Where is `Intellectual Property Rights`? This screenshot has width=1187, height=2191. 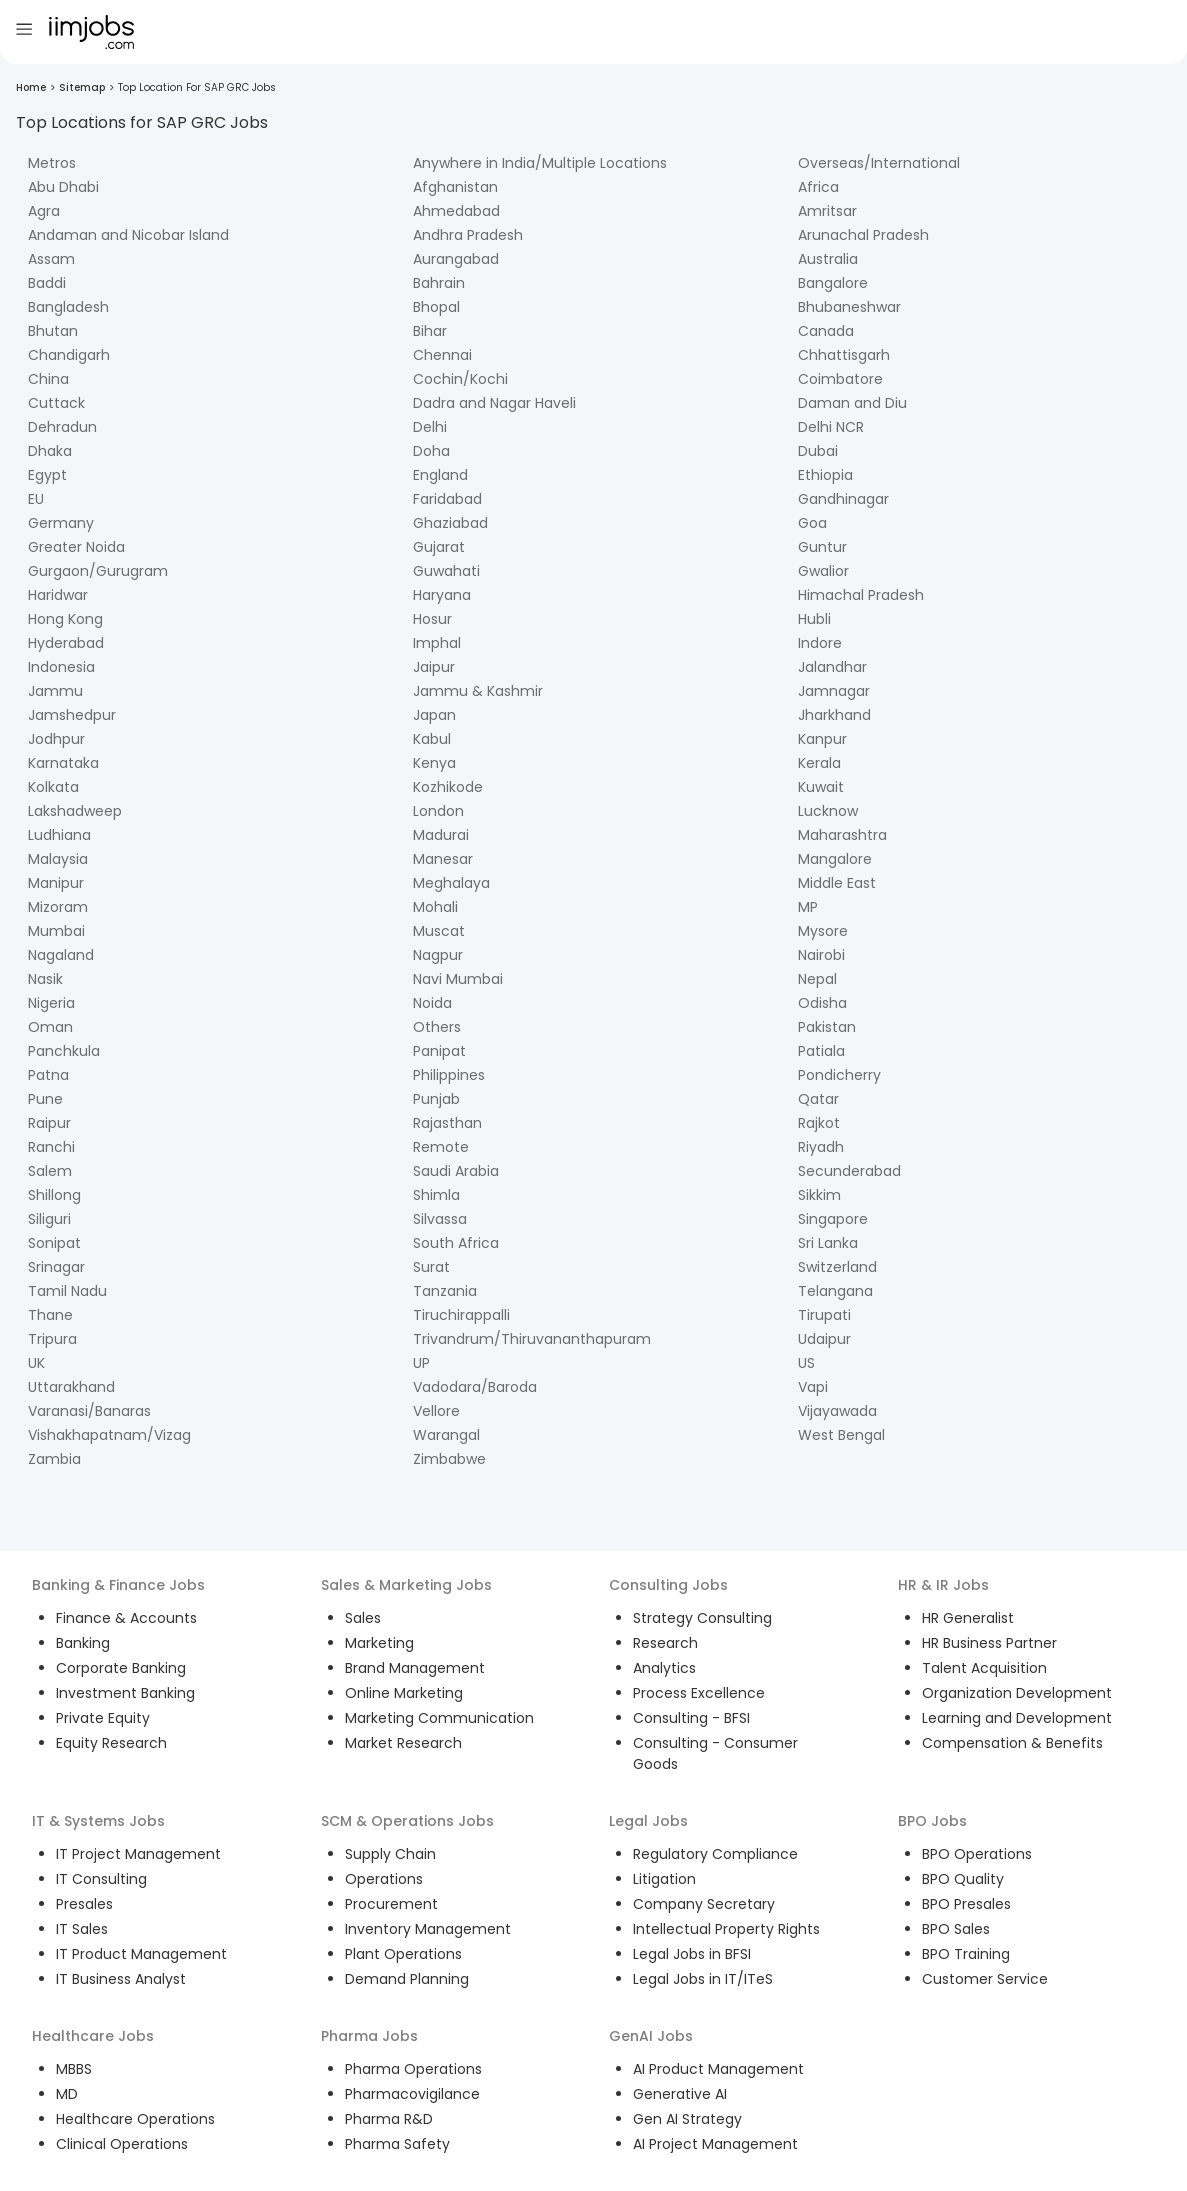
Intellectual Property Rights is located at coordinates (726, 1929).